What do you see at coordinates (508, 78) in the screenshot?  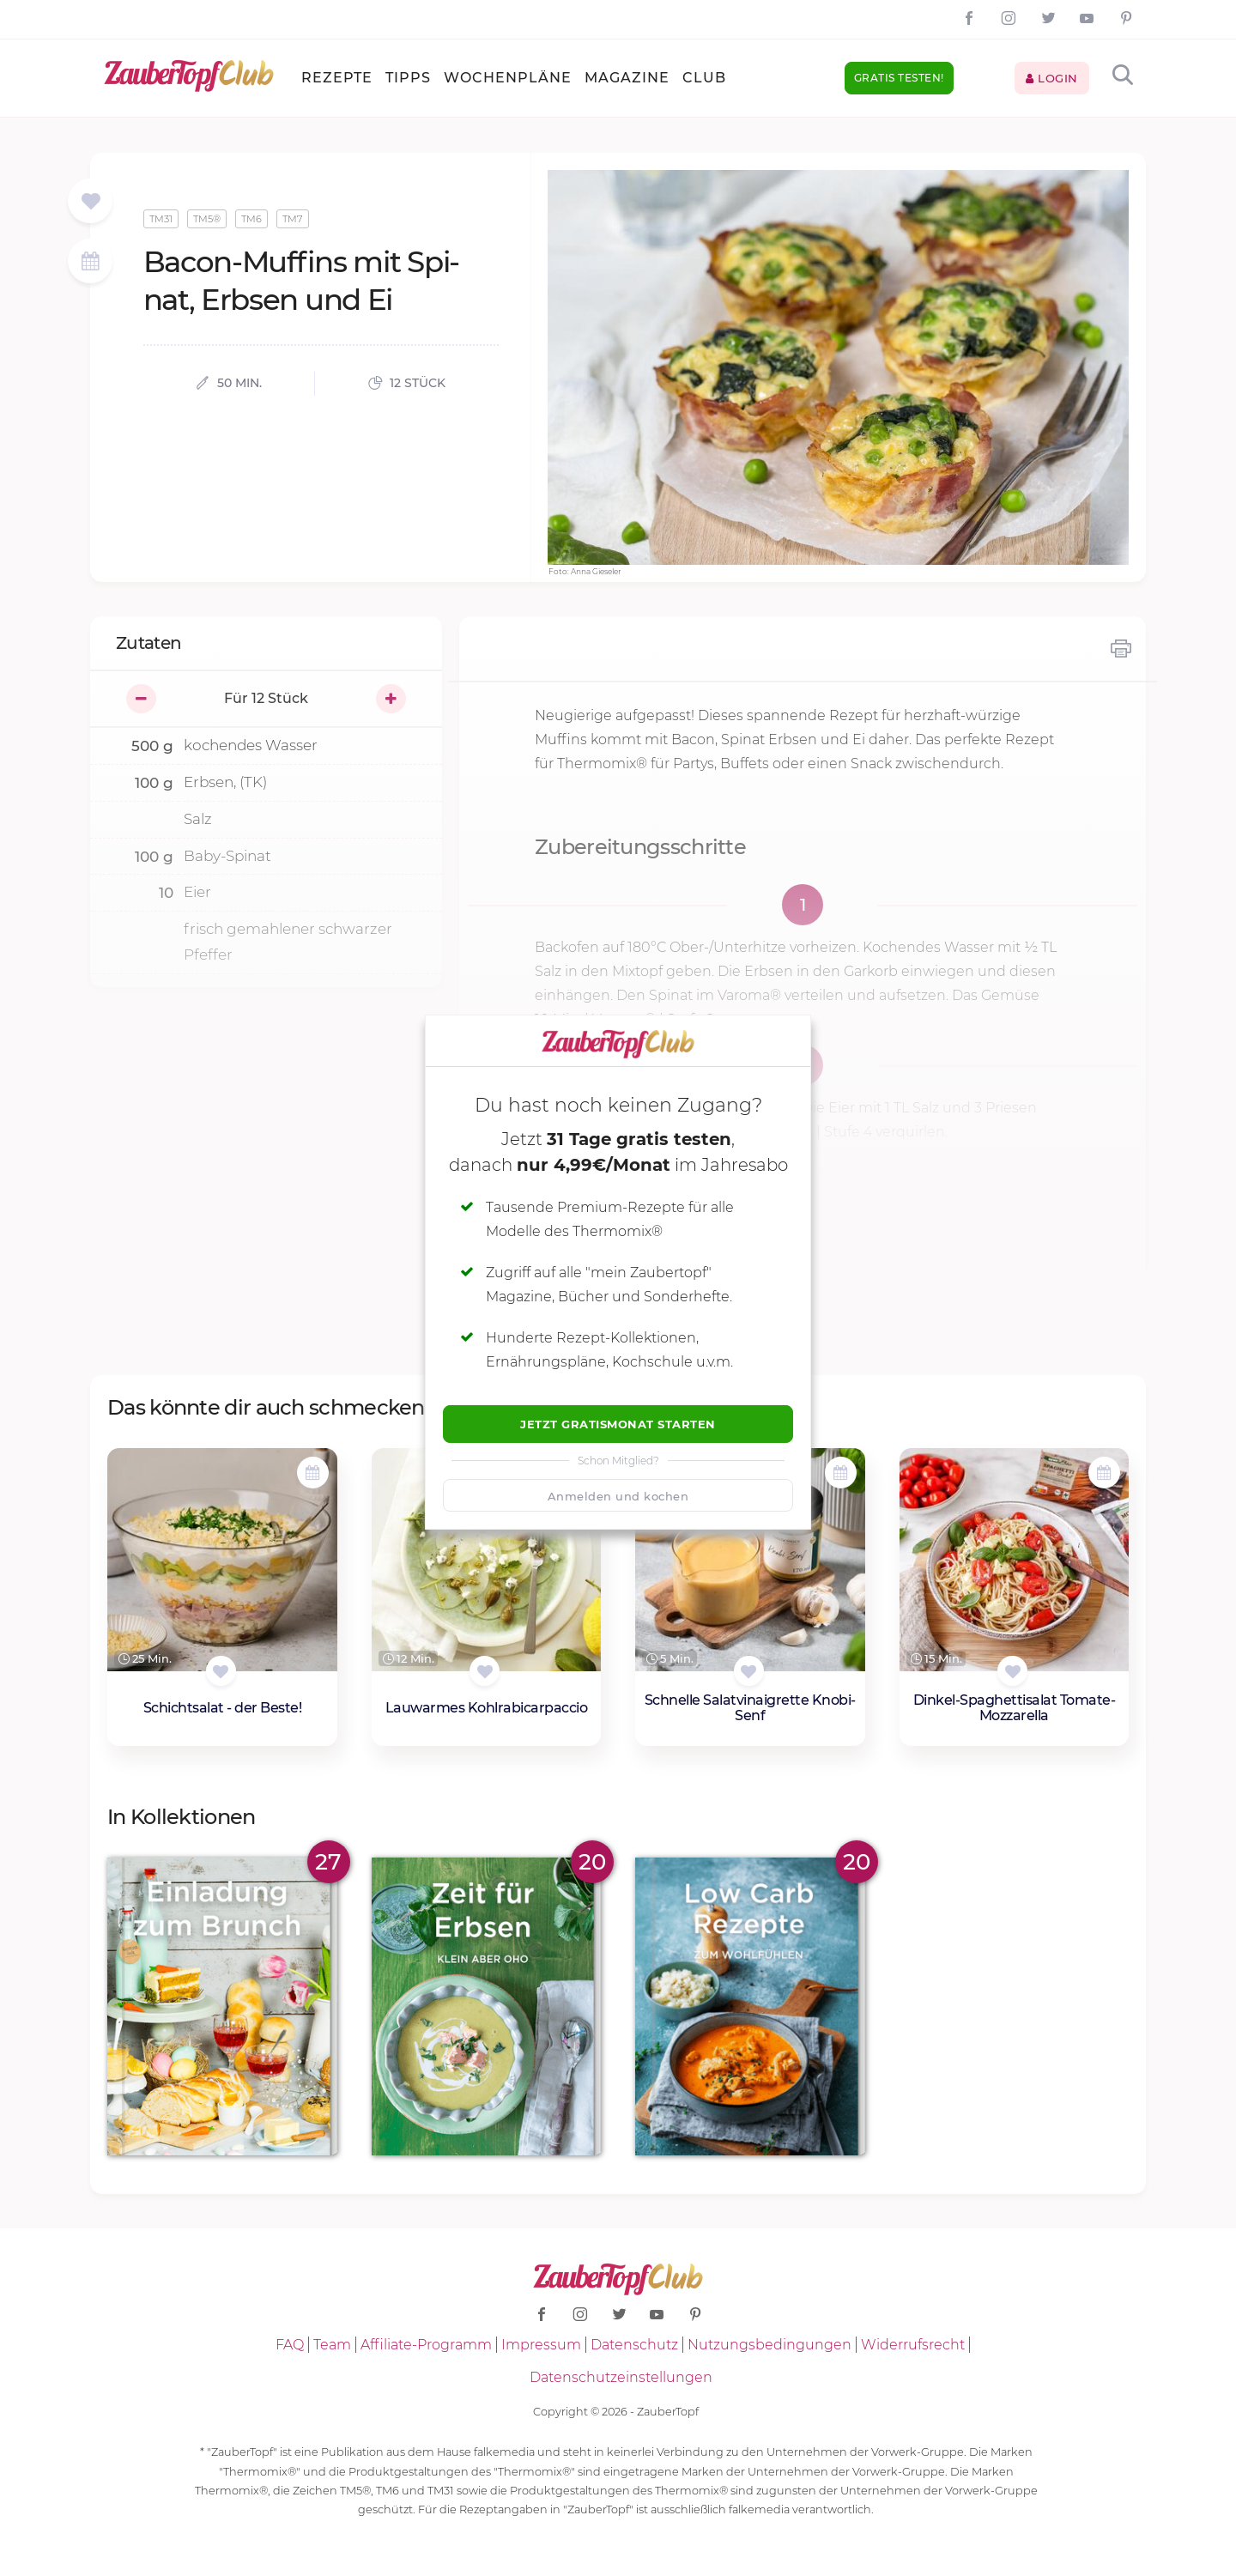 I see `Wochenpläne` at bounding box center [508, 78].